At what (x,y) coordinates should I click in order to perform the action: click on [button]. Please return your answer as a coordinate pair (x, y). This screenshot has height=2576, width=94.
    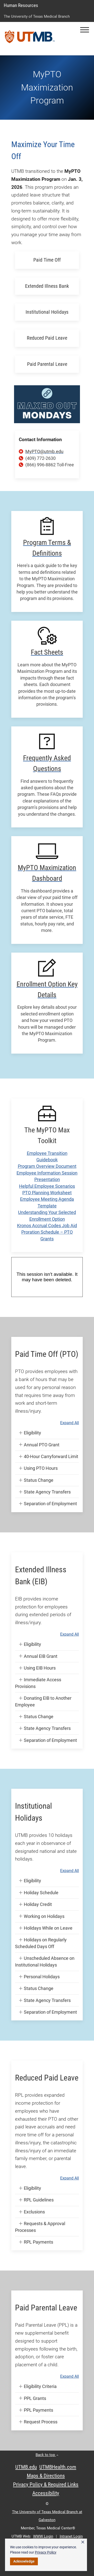
    Looking at the image, I should click on (84, 30).